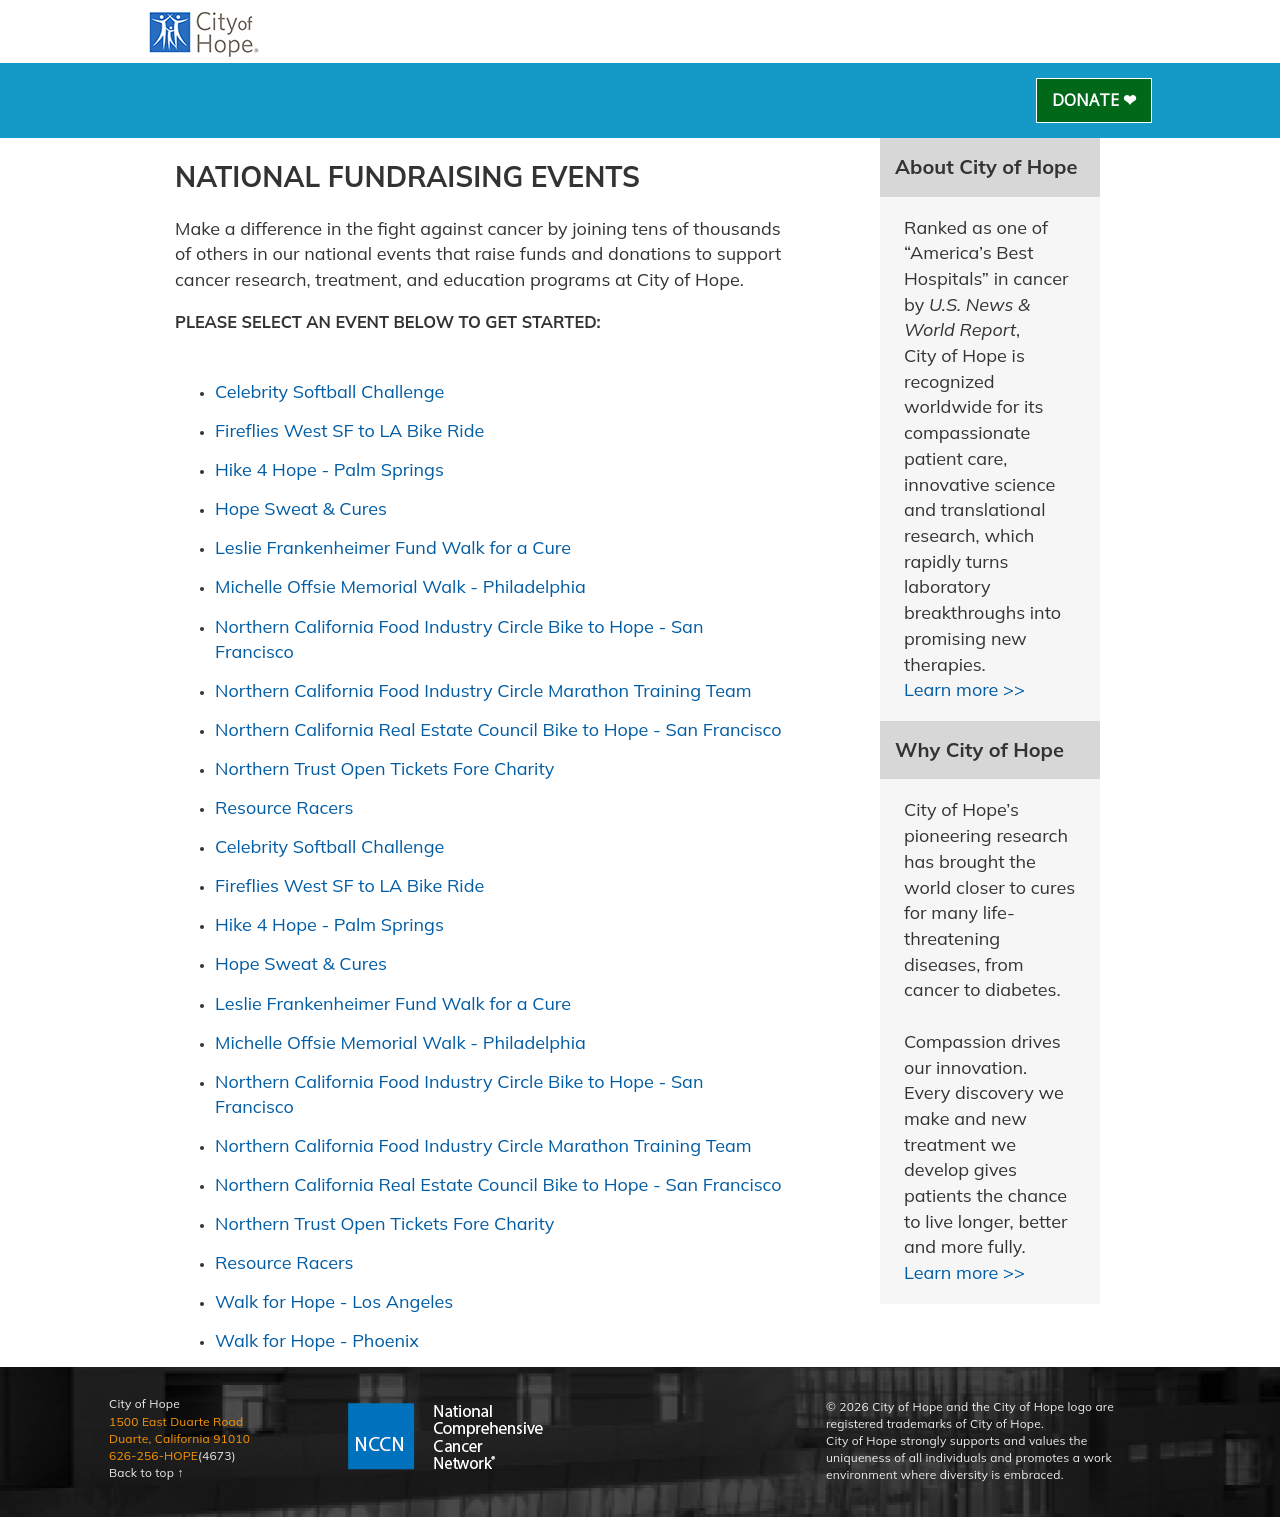 The image size is (1280, 1517). Describe the element at coordinates (329, 391) in the screenshot. I see `Celebrity Softball Challenge` at that location.